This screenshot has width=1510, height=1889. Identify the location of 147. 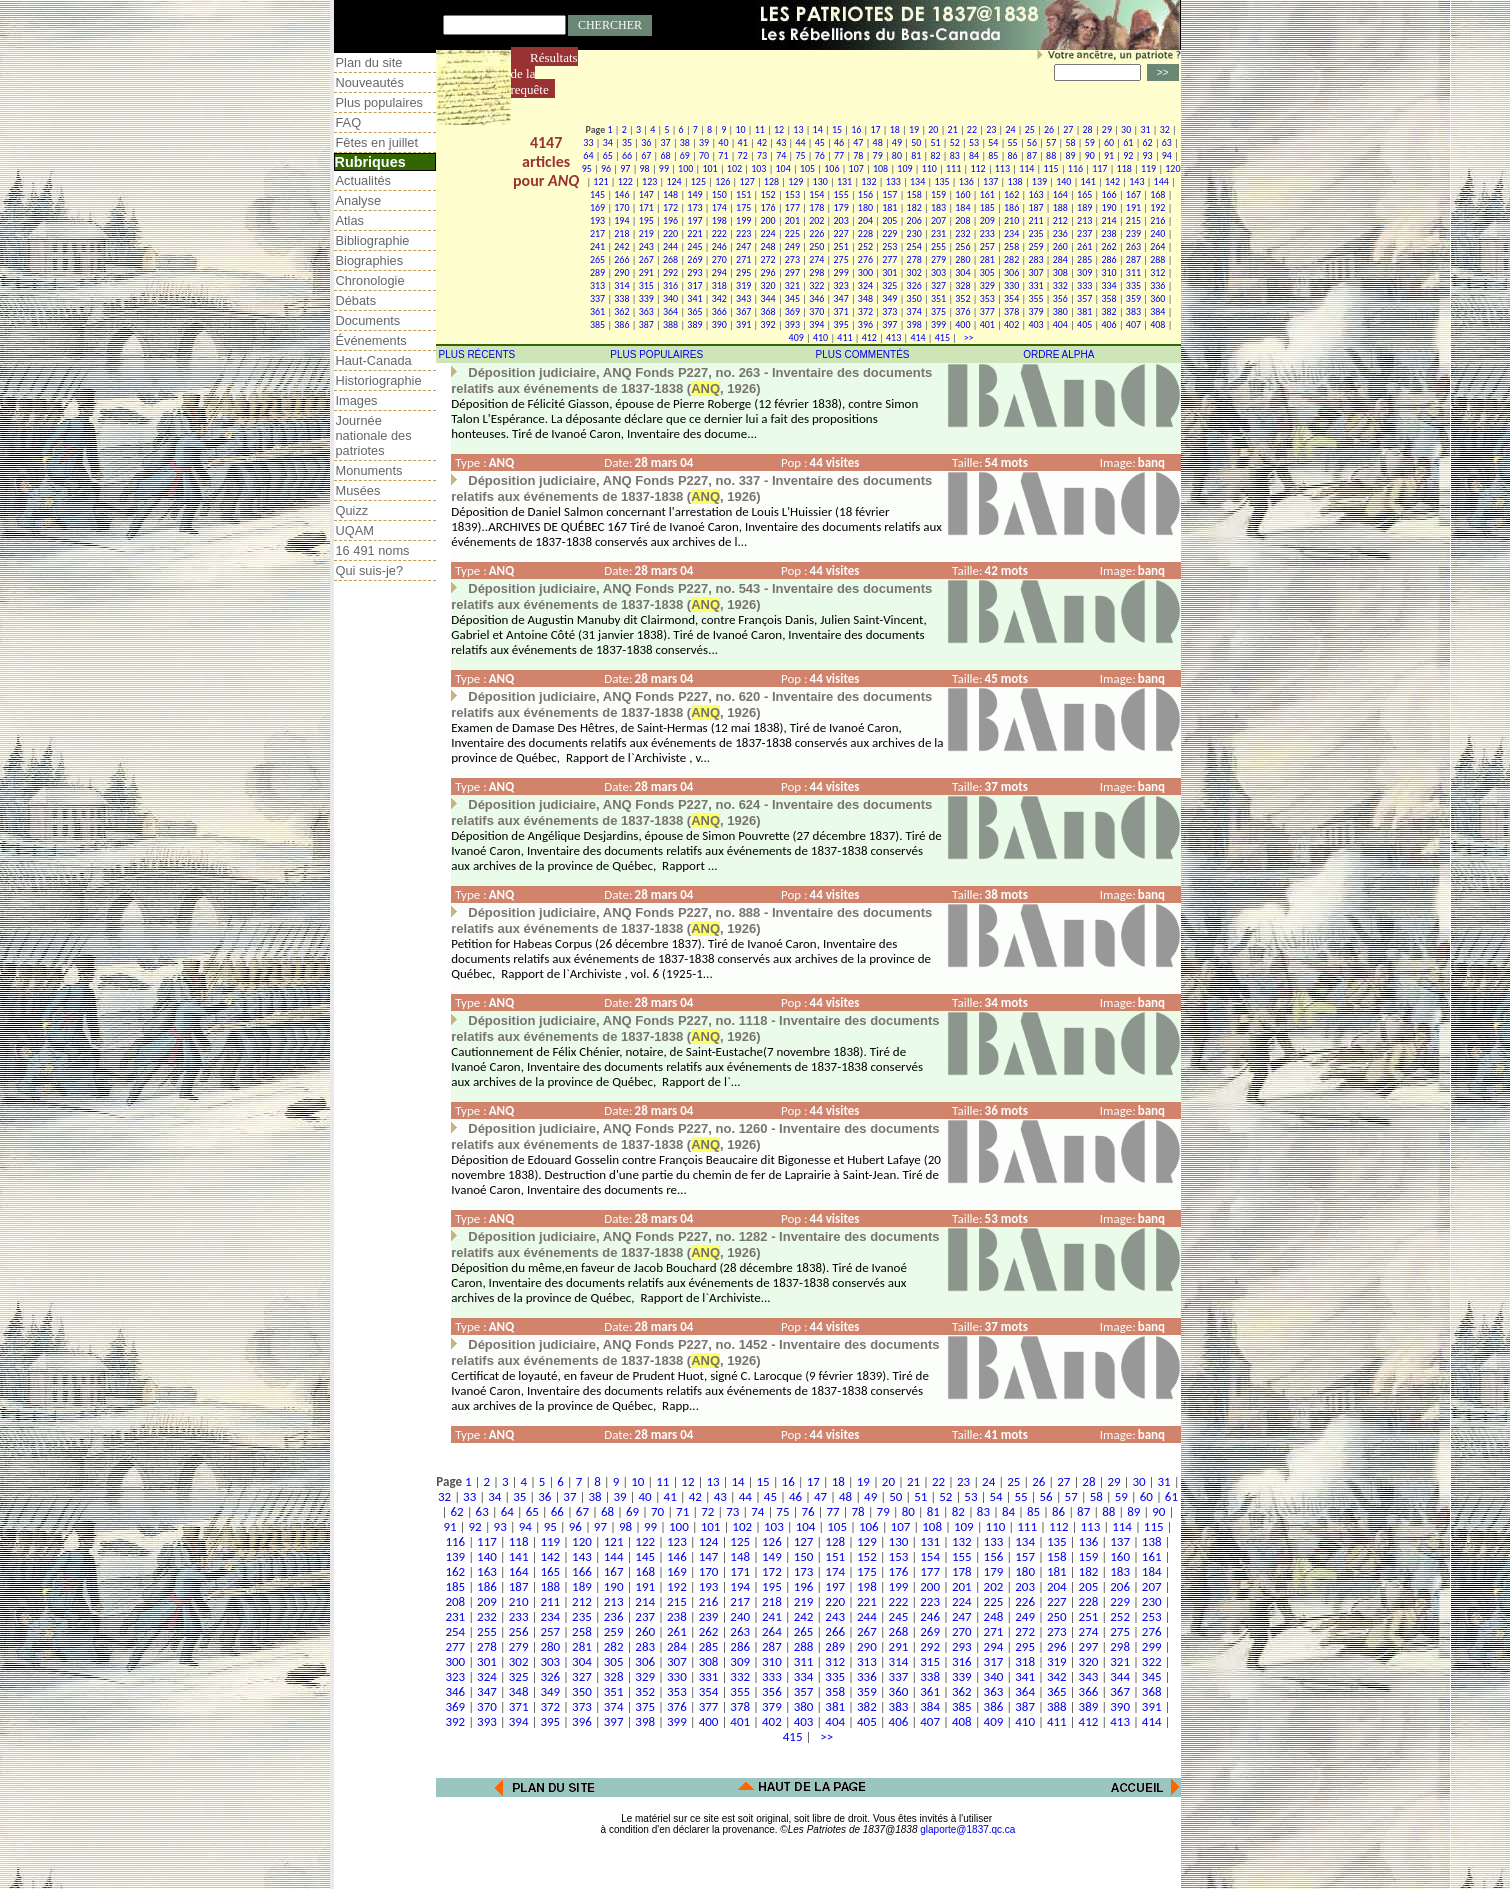
(646, 194).